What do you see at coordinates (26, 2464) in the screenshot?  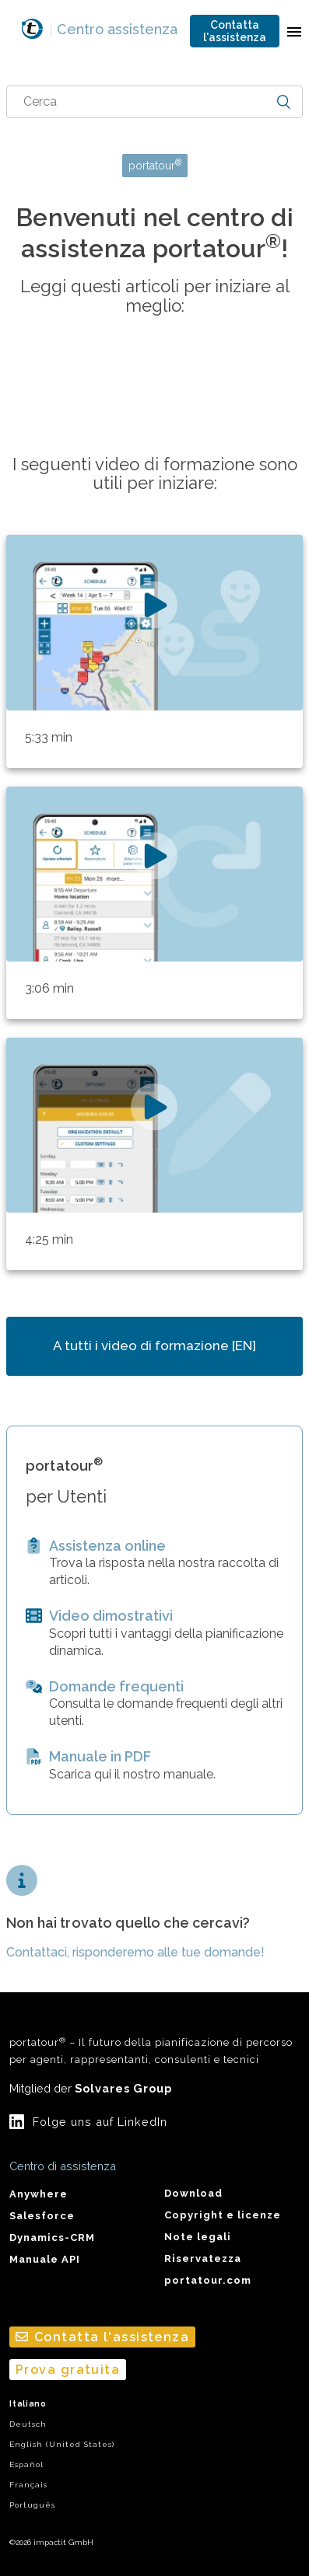 I see `Español` at bounding box center [26, 2464].